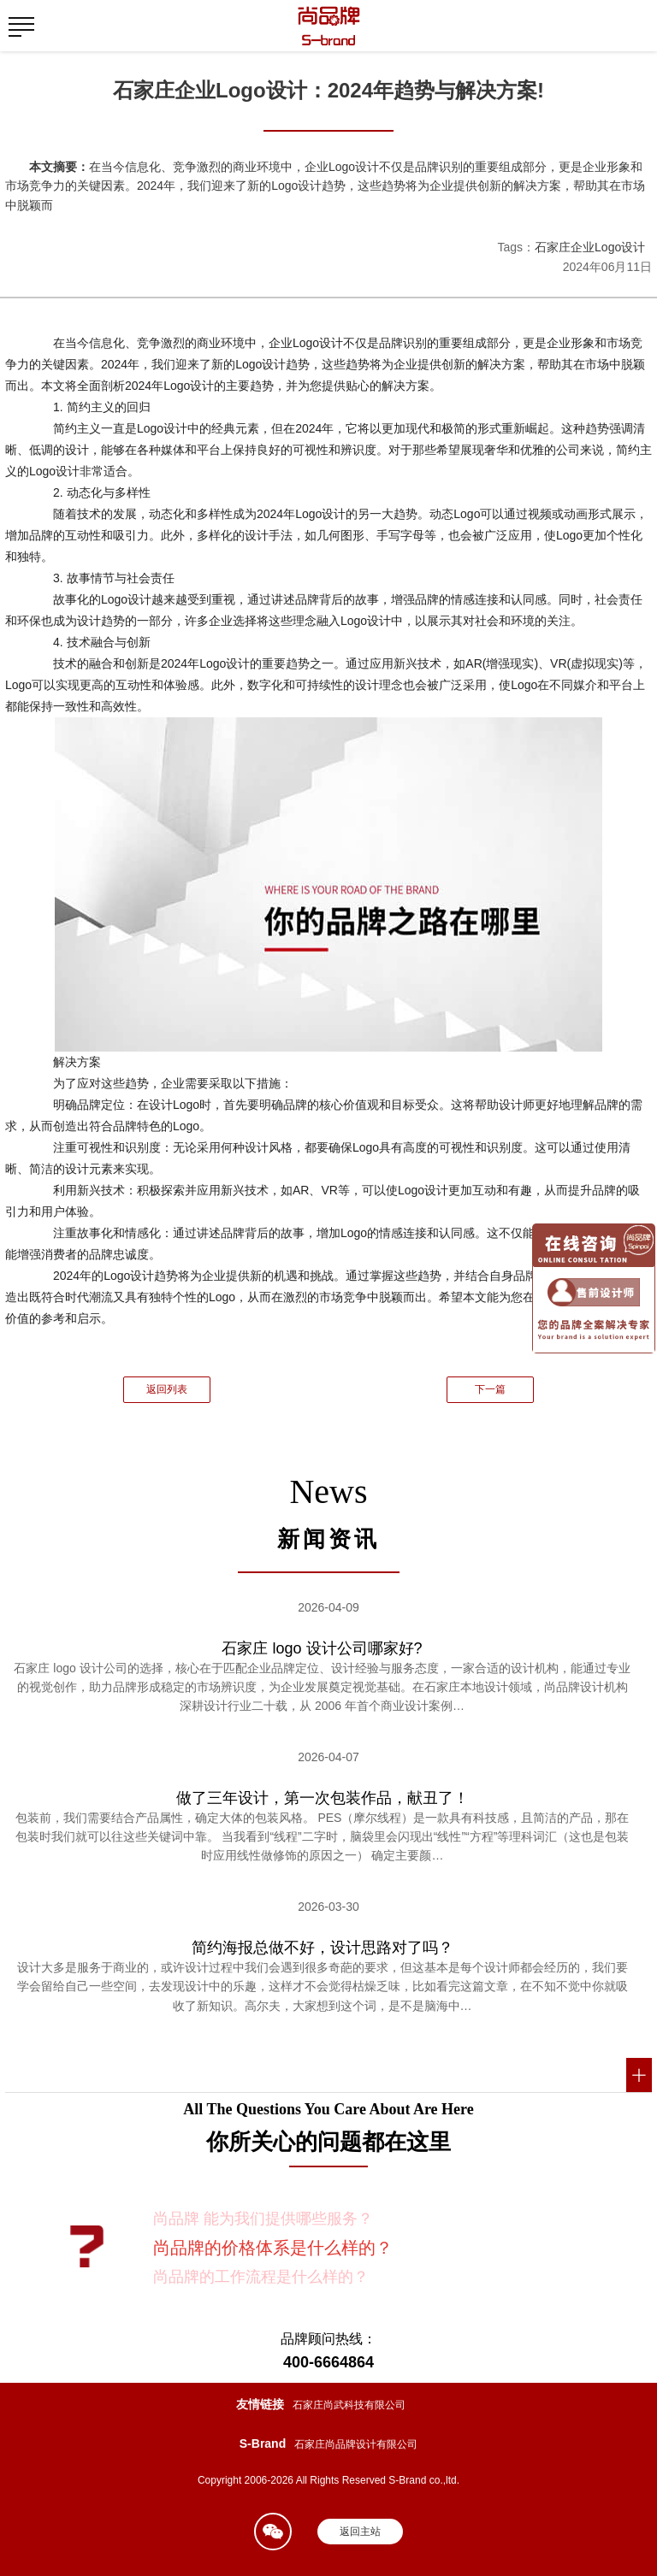  Describe the element at coordinates (360, 2532) in the screenshot. I see `返回主站` at that location.